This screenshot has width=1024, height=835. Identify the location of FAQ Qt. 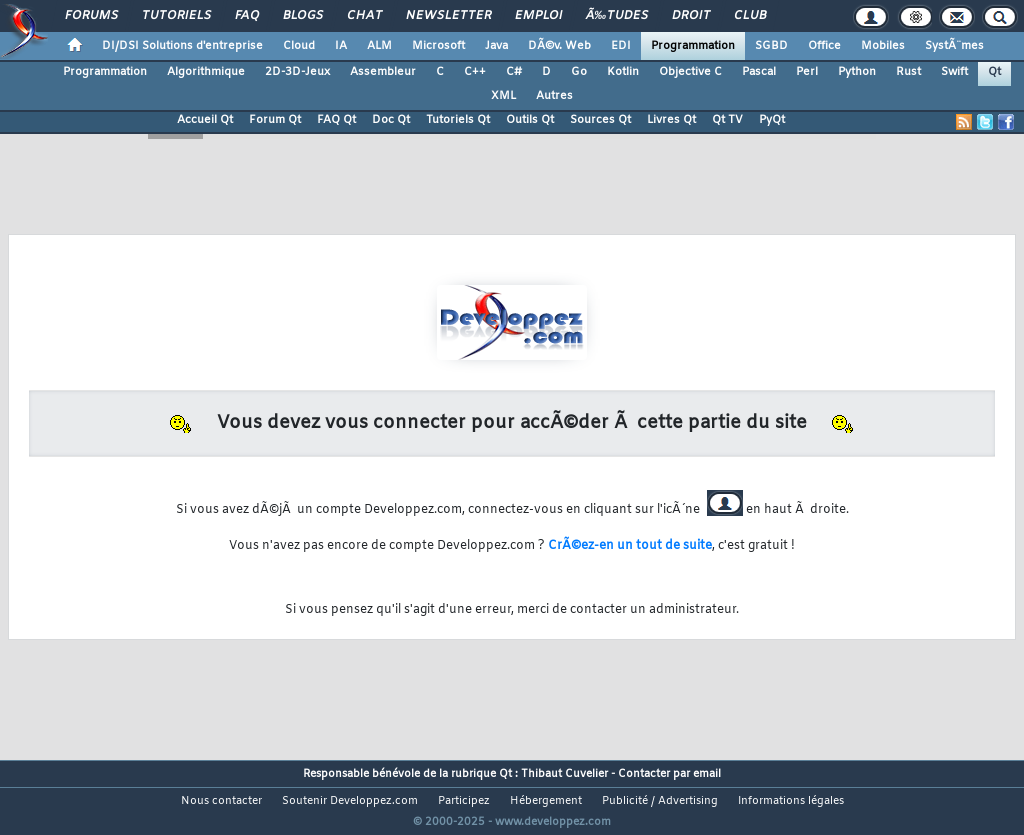
(336, 120).